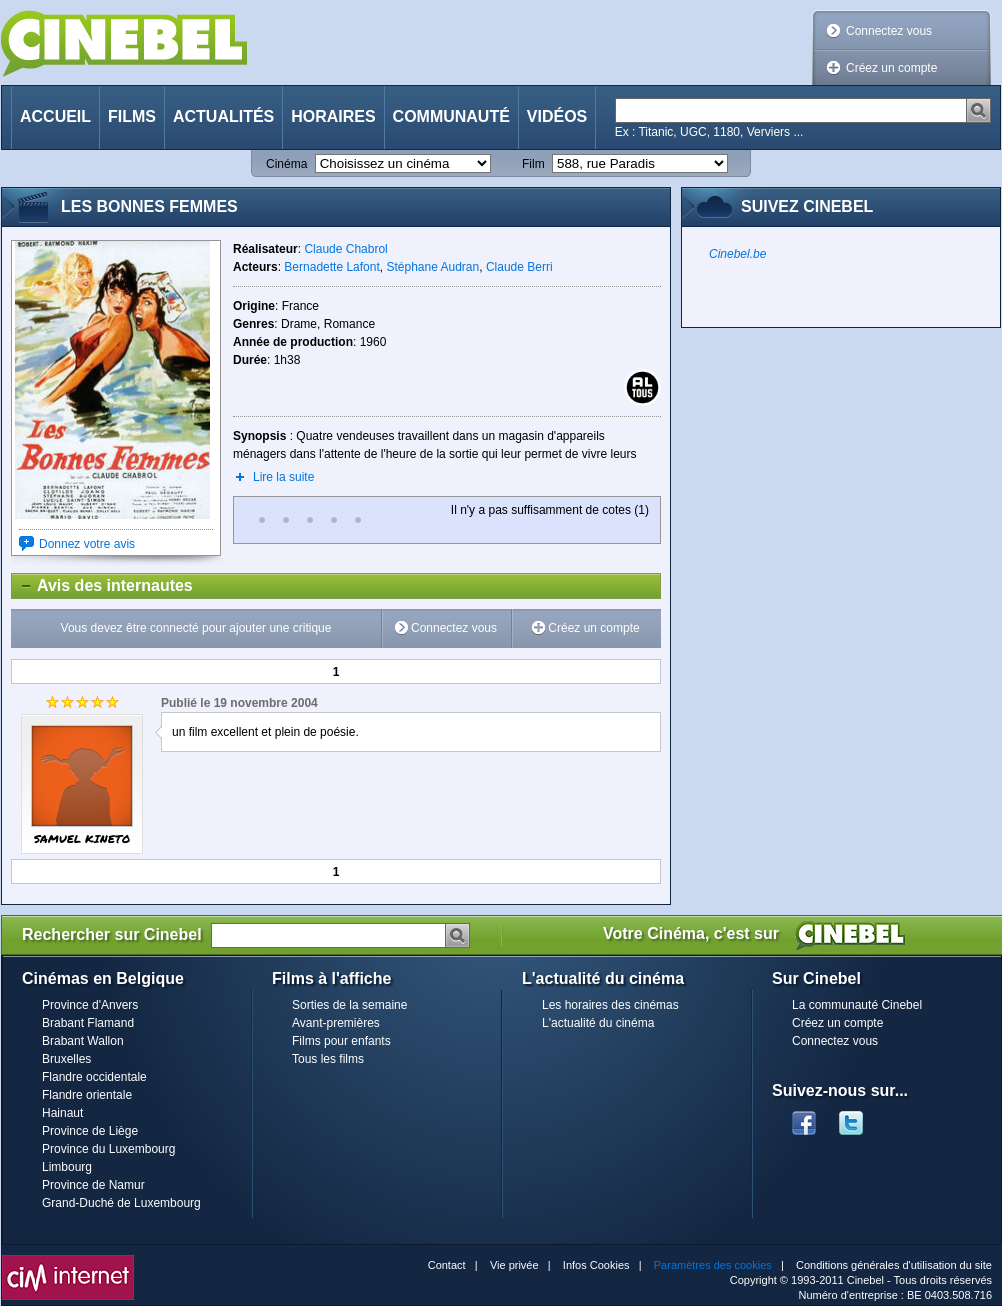 Image resolution: width=1002 pixels, height=1306 pixels. What do you see at coordinates (737, 254) in the screenshot?
I see `Cinebel.be` at bounding box center [737, 254].